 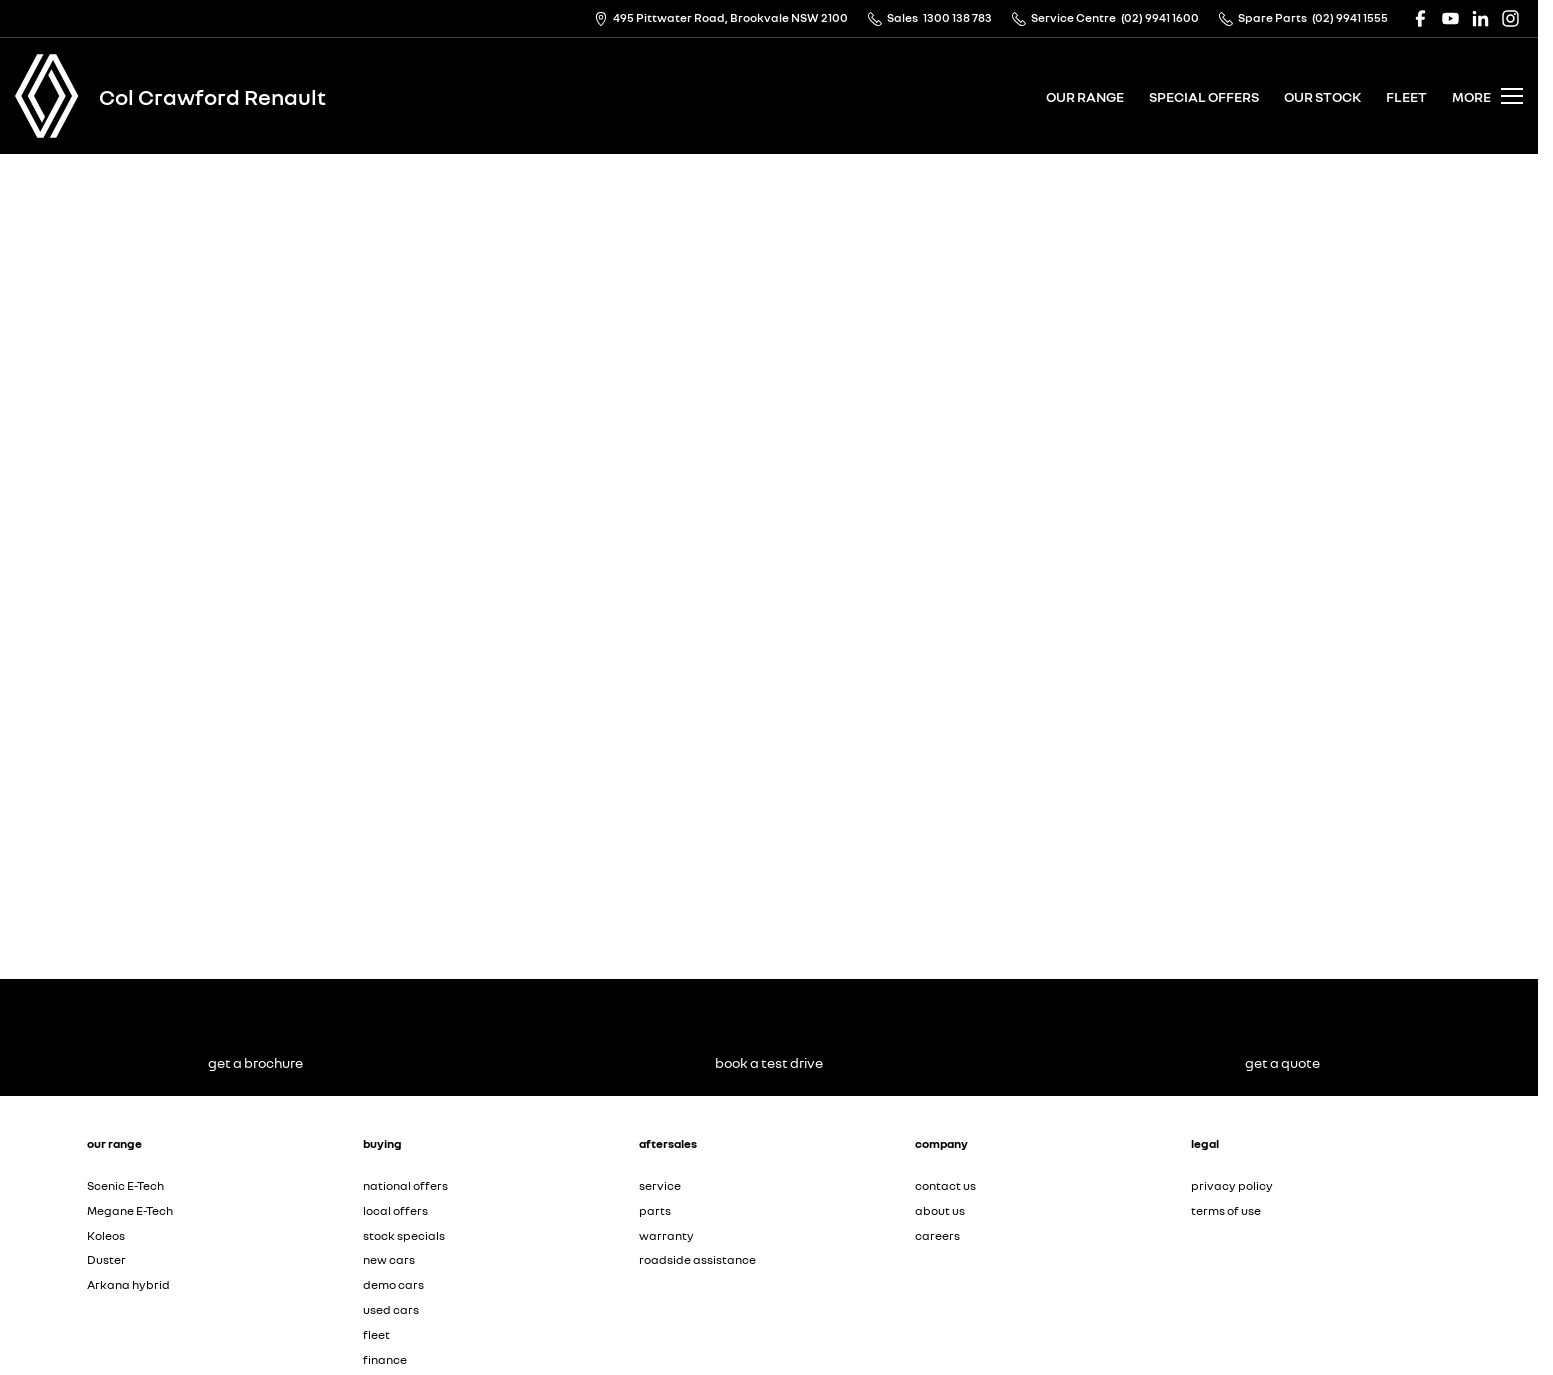 What do you see at coordinates (1450, 18) in the screenshot?
I see `[youtube Link]` at bounding box center [1450, 18].